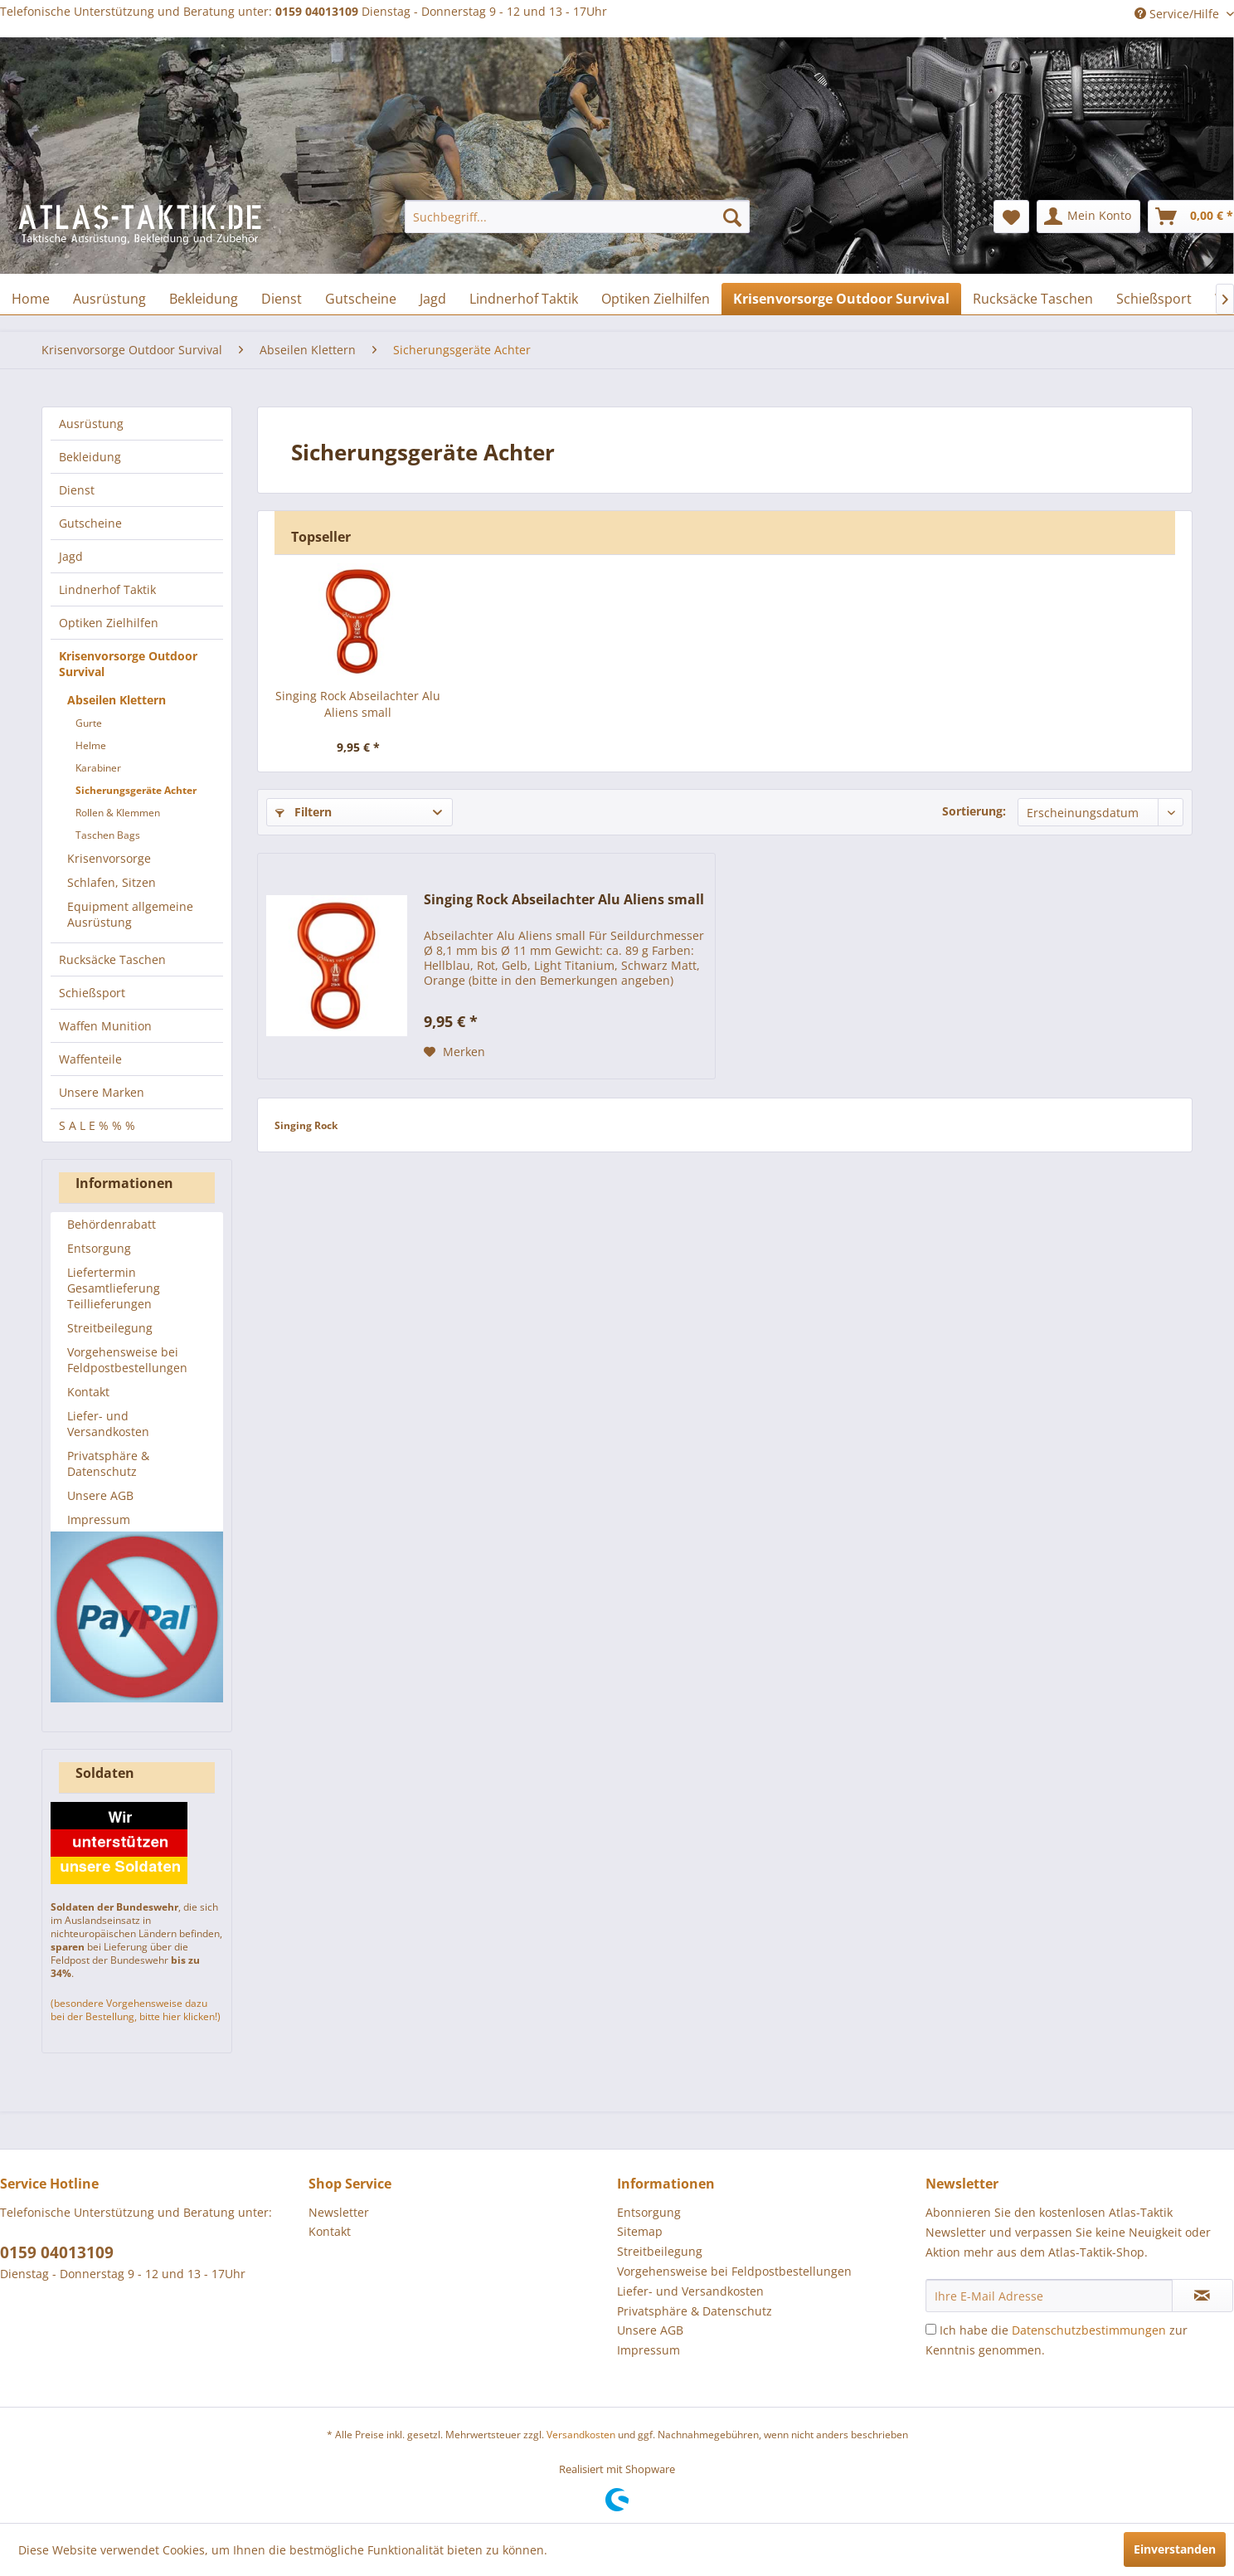  What do you see at coordinates (99, 1248) in the screenshot?
I see `Entsorgung` at bounding box center [99, 1248].